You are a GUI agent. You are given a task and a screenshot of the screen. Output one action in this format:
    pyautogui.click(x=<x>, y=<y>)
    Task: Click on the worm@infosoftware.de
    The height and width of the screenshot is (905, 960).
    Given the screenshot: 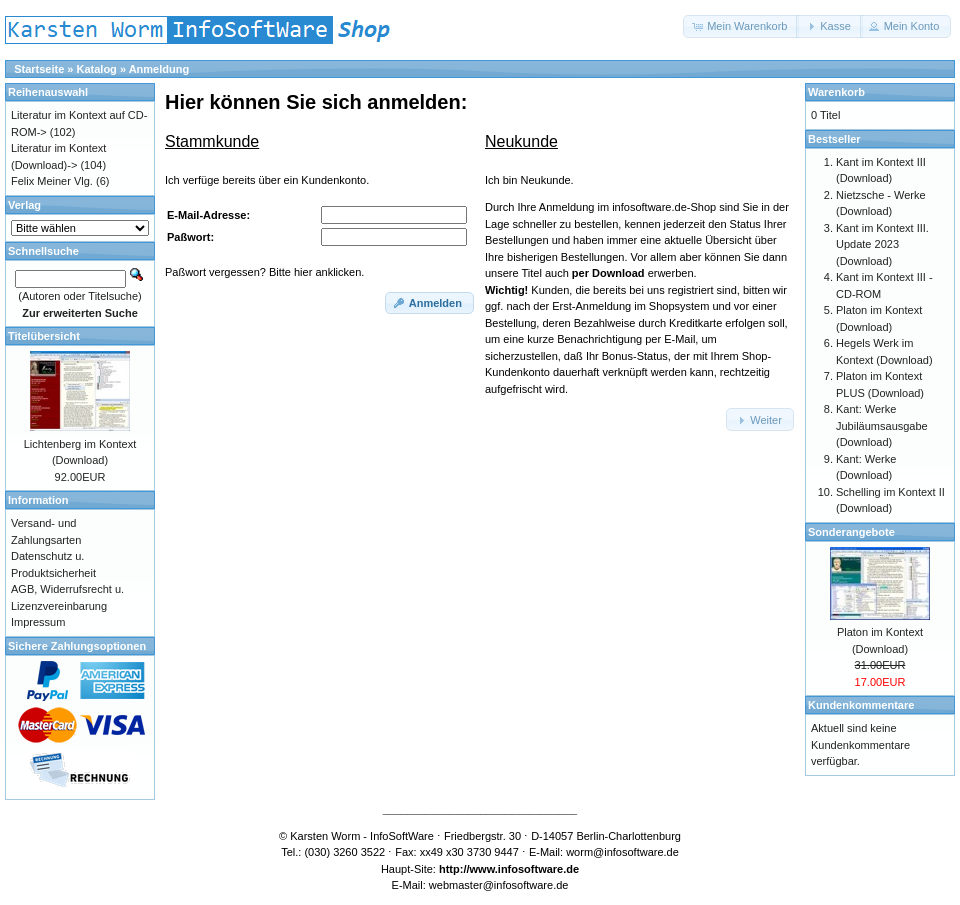 What is the action you would take?
    pyautogui.click(x=622, y=852)
    